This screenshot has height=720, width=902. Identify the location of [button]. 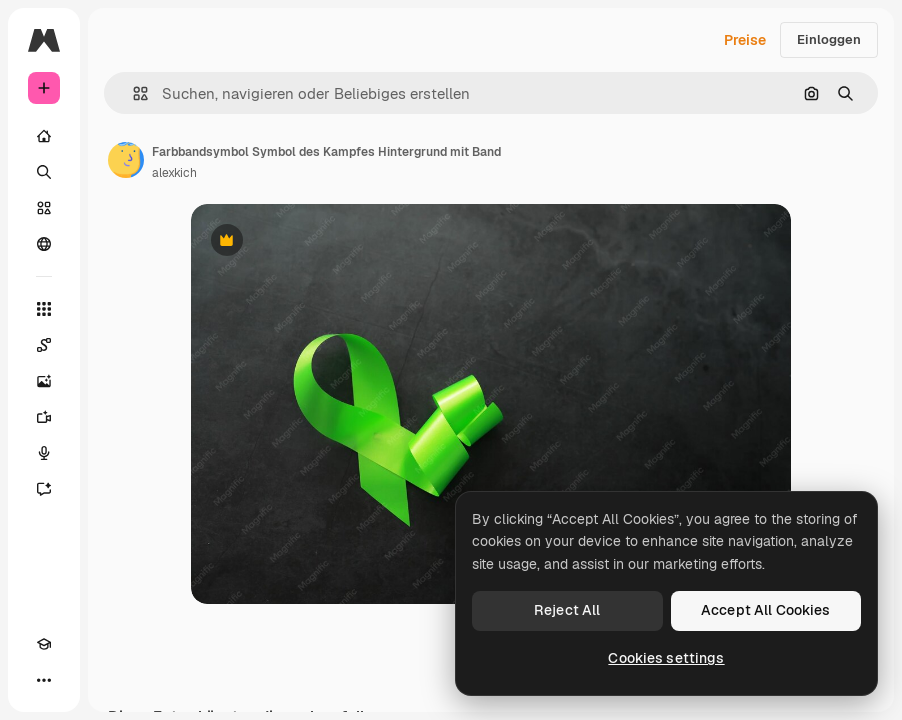
(132, 93).